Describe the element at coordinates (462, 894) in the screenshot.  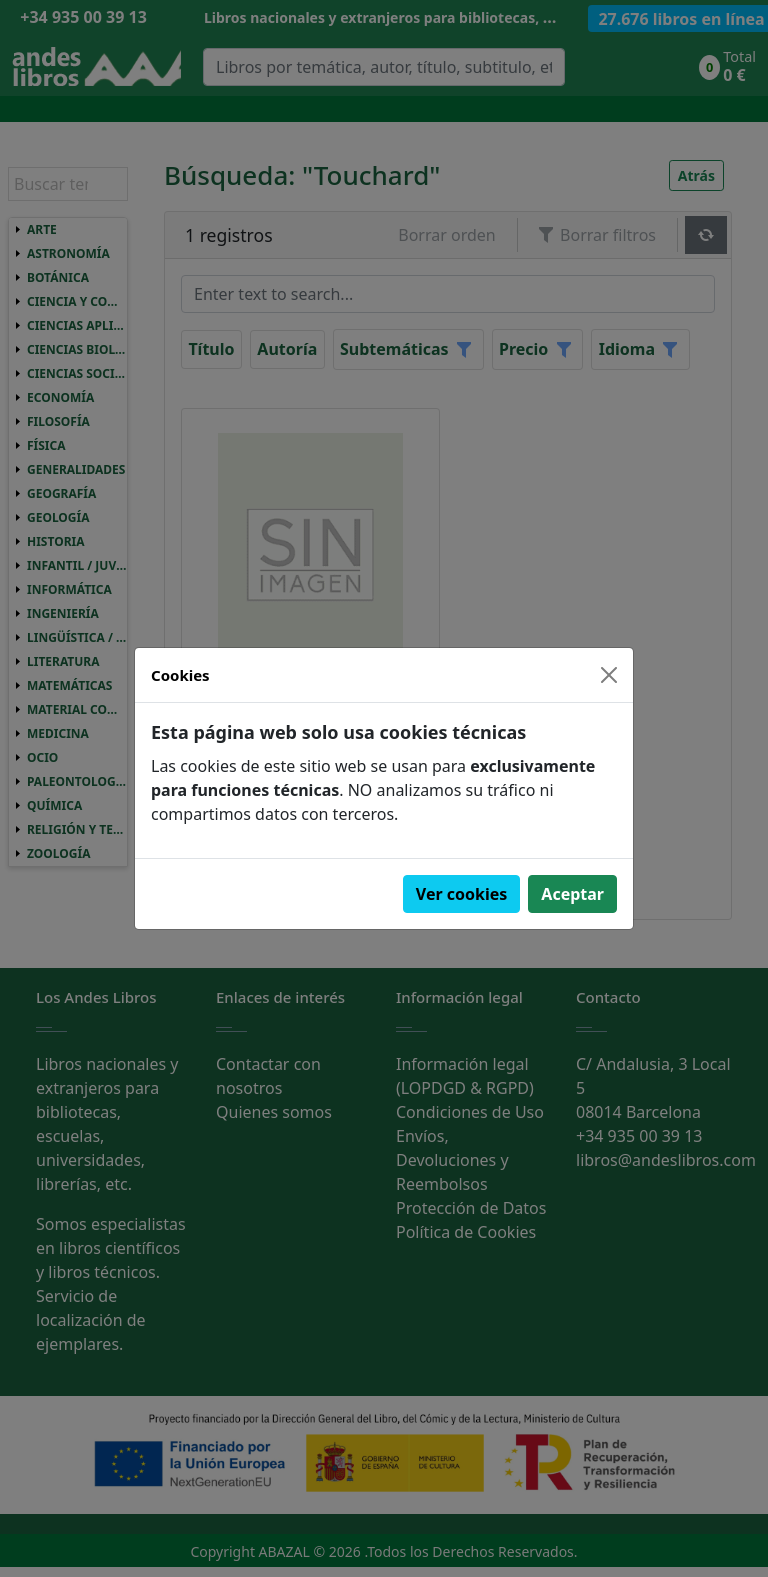
I see `Ver cookies` at that location.